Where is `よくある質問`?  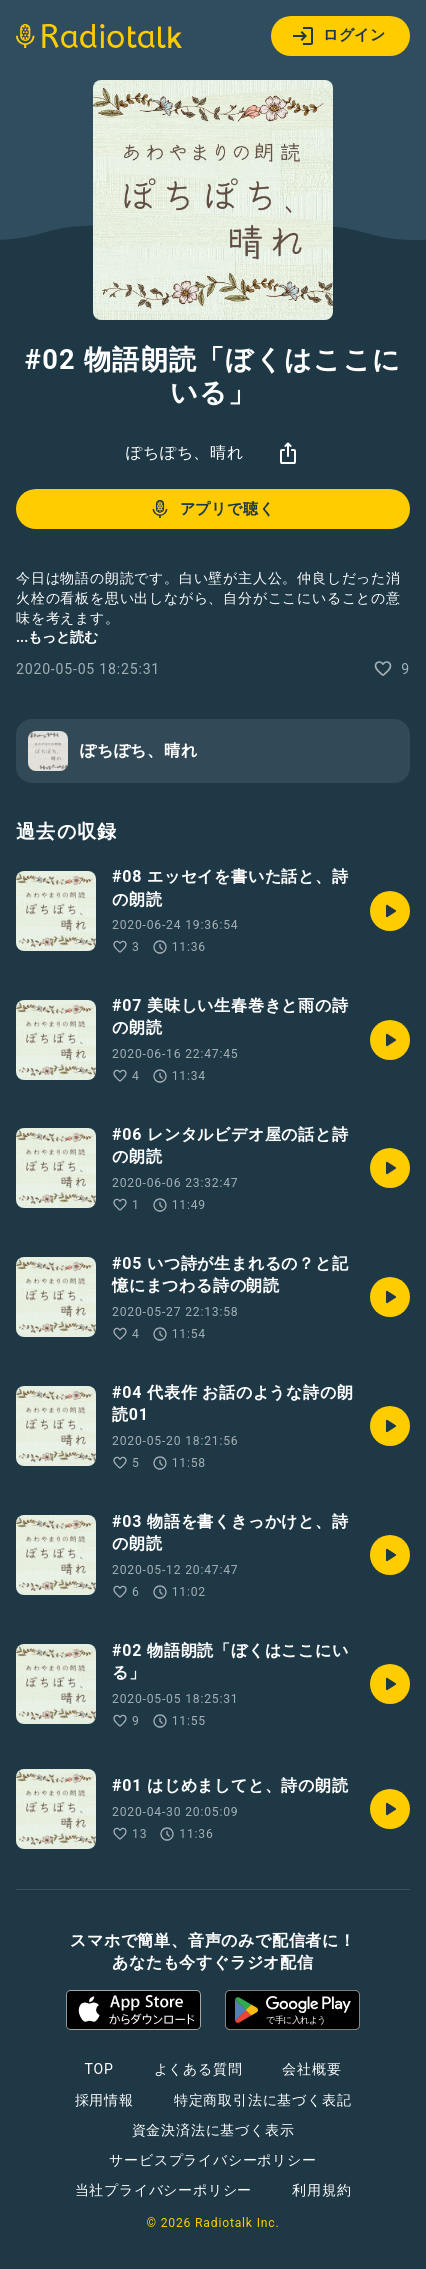
よくある質問 is located at coordinates (198, 2069).